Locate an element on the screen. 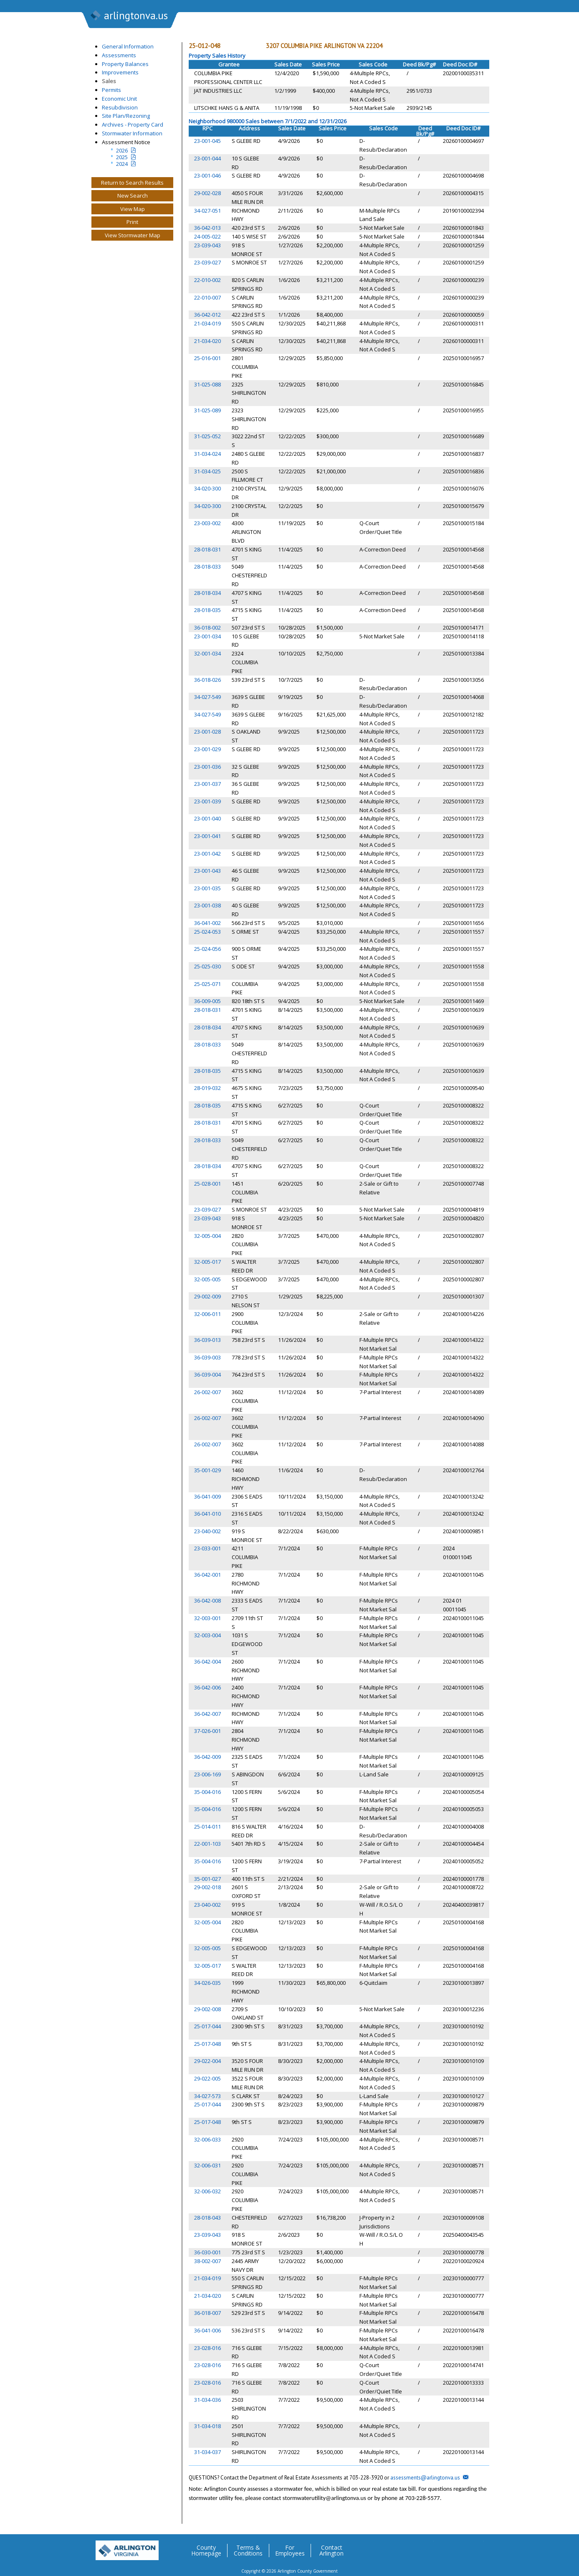 This screenshot has height=2576, width=579. 36-042-012 is located at coordinates (207, 314).